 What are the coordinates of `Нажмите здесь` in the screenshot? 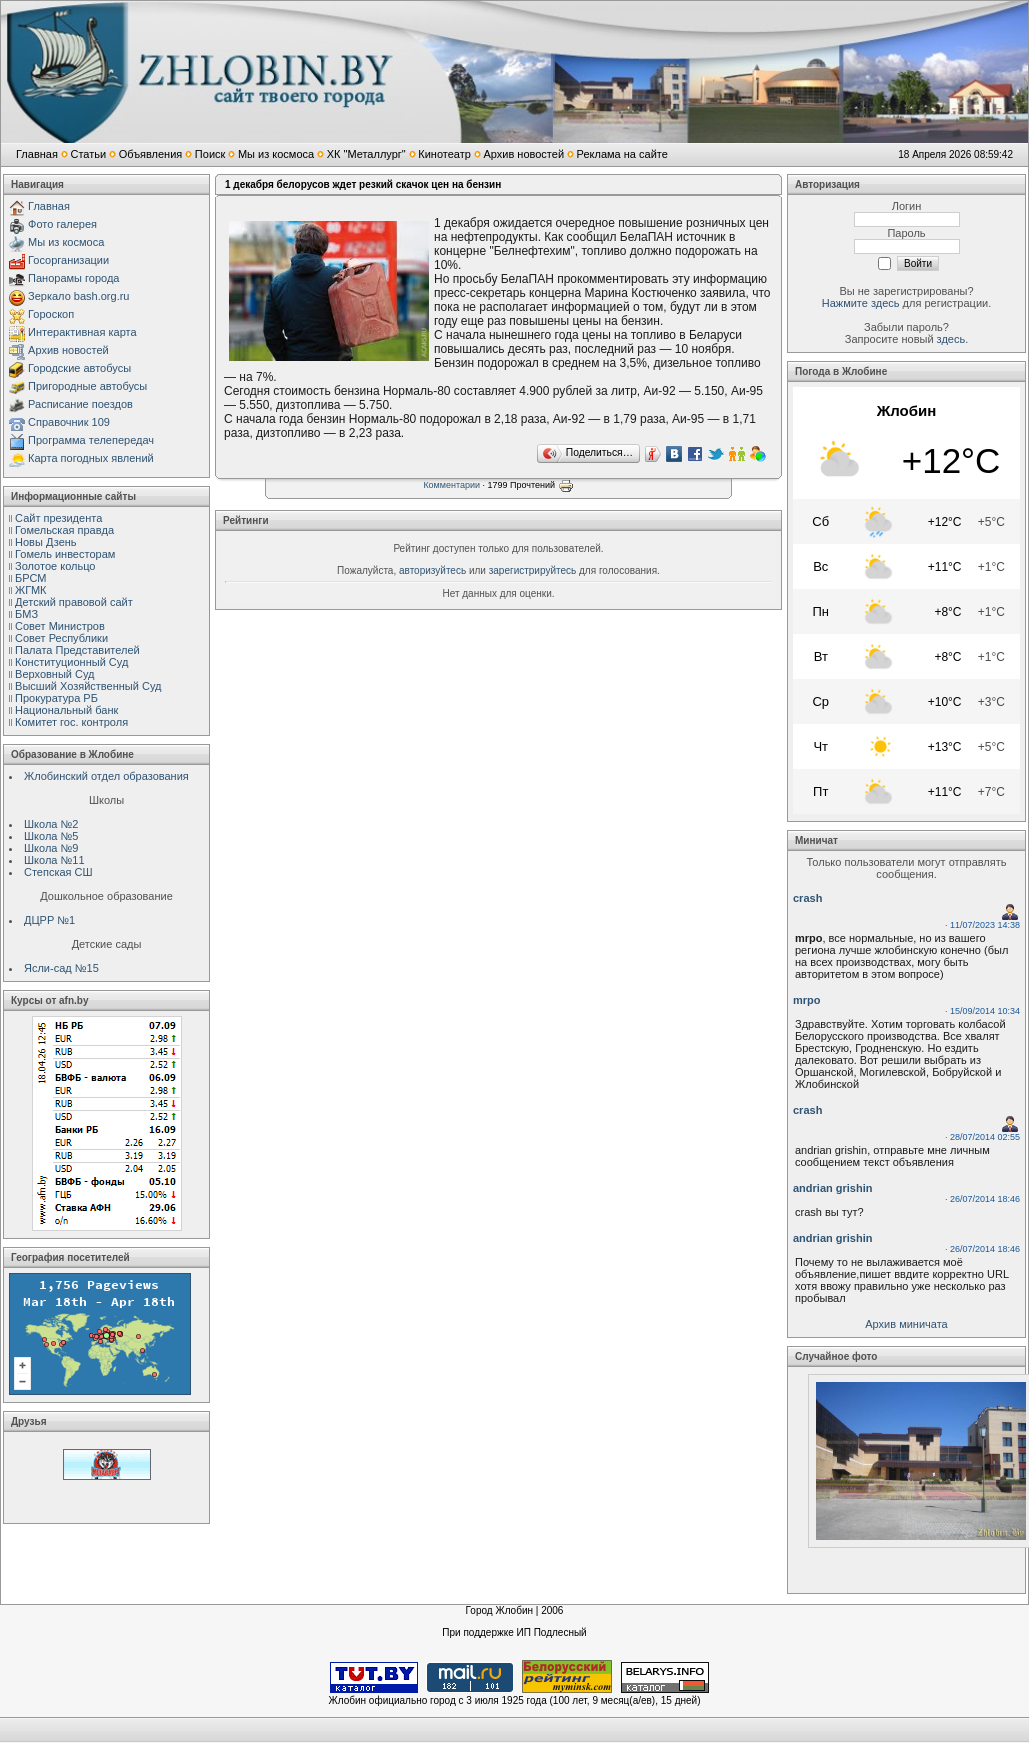 It's located at (861, 303).